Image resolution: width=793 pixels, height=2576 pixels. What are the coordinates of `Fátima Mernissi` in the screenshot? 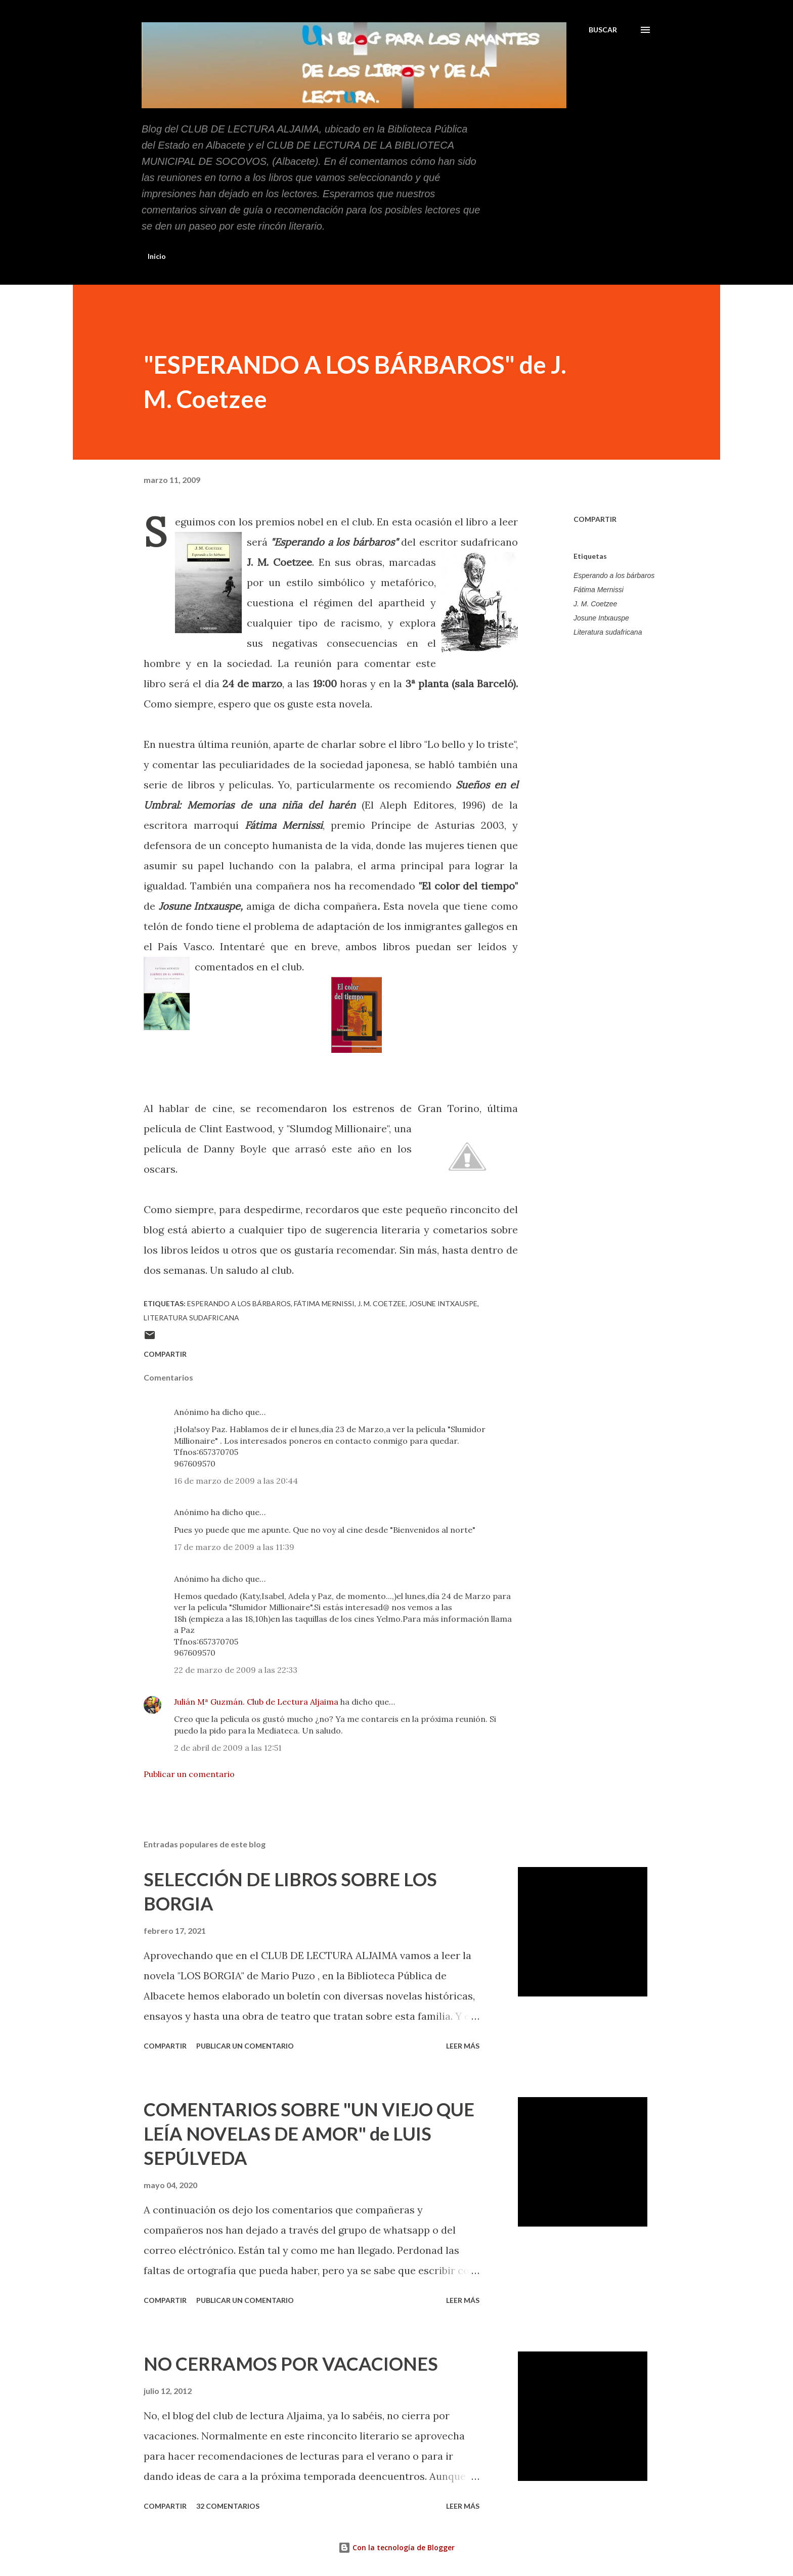 It's located at (599, 590).